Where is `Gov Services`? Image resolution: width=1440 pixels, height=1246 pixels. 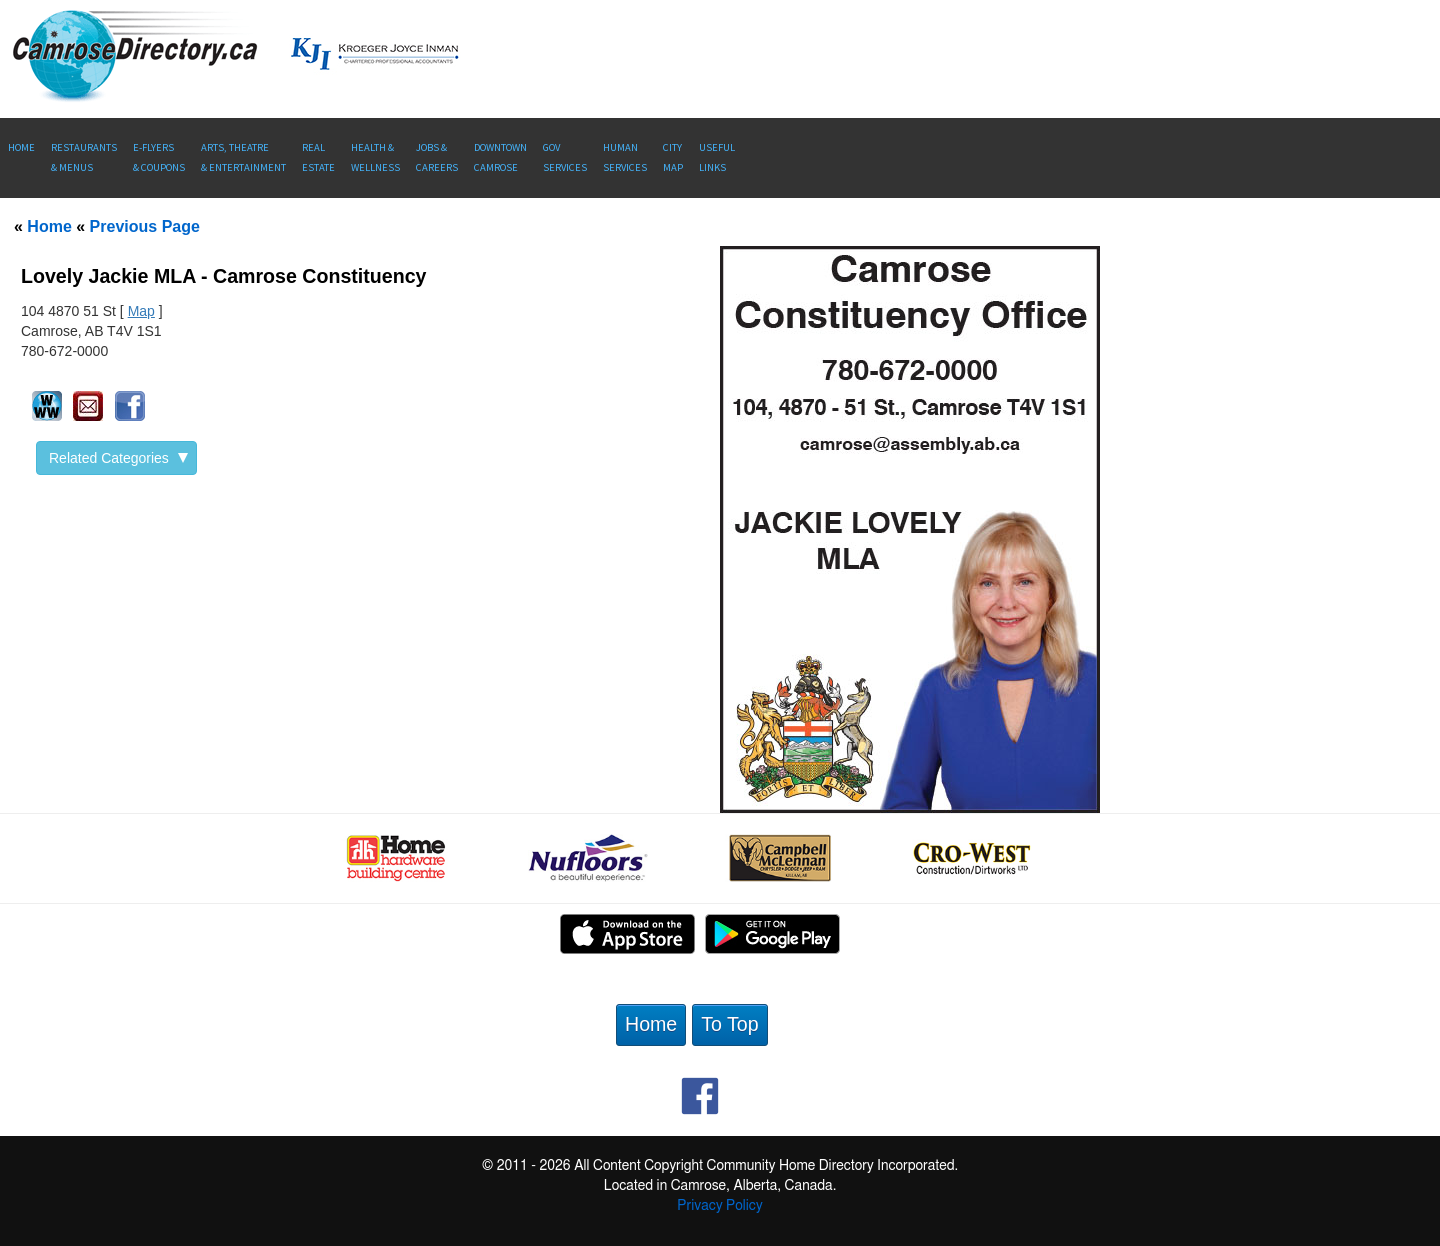
Gov Services is located at coordinates (565, 157).